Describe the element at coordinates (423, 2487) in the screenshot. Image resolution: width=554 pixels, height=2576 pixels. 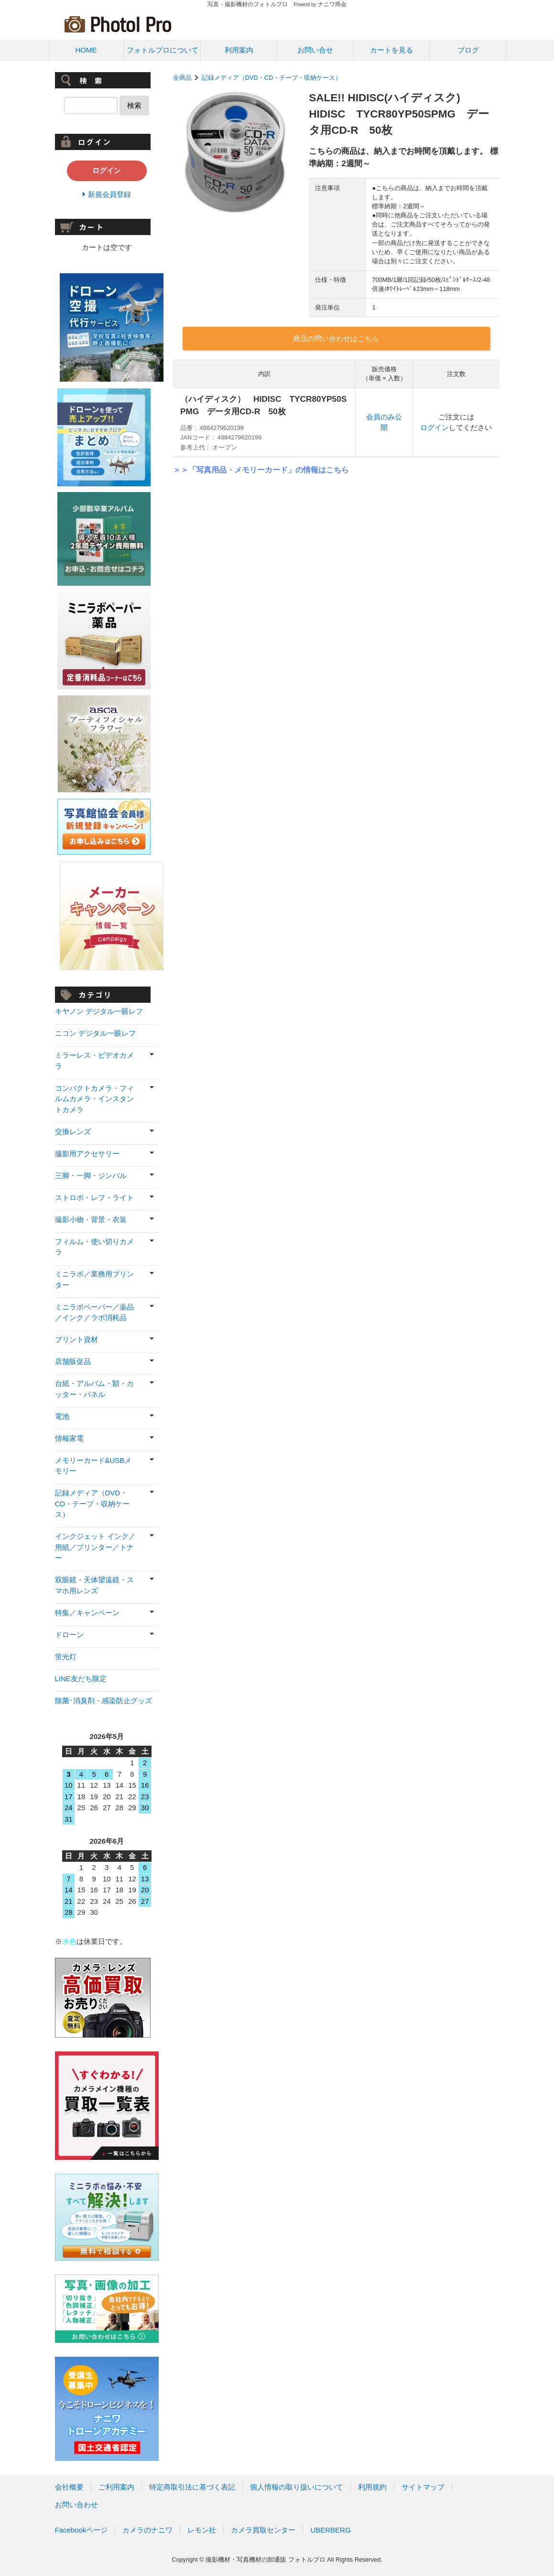
I see `サイトマップ` at that location.